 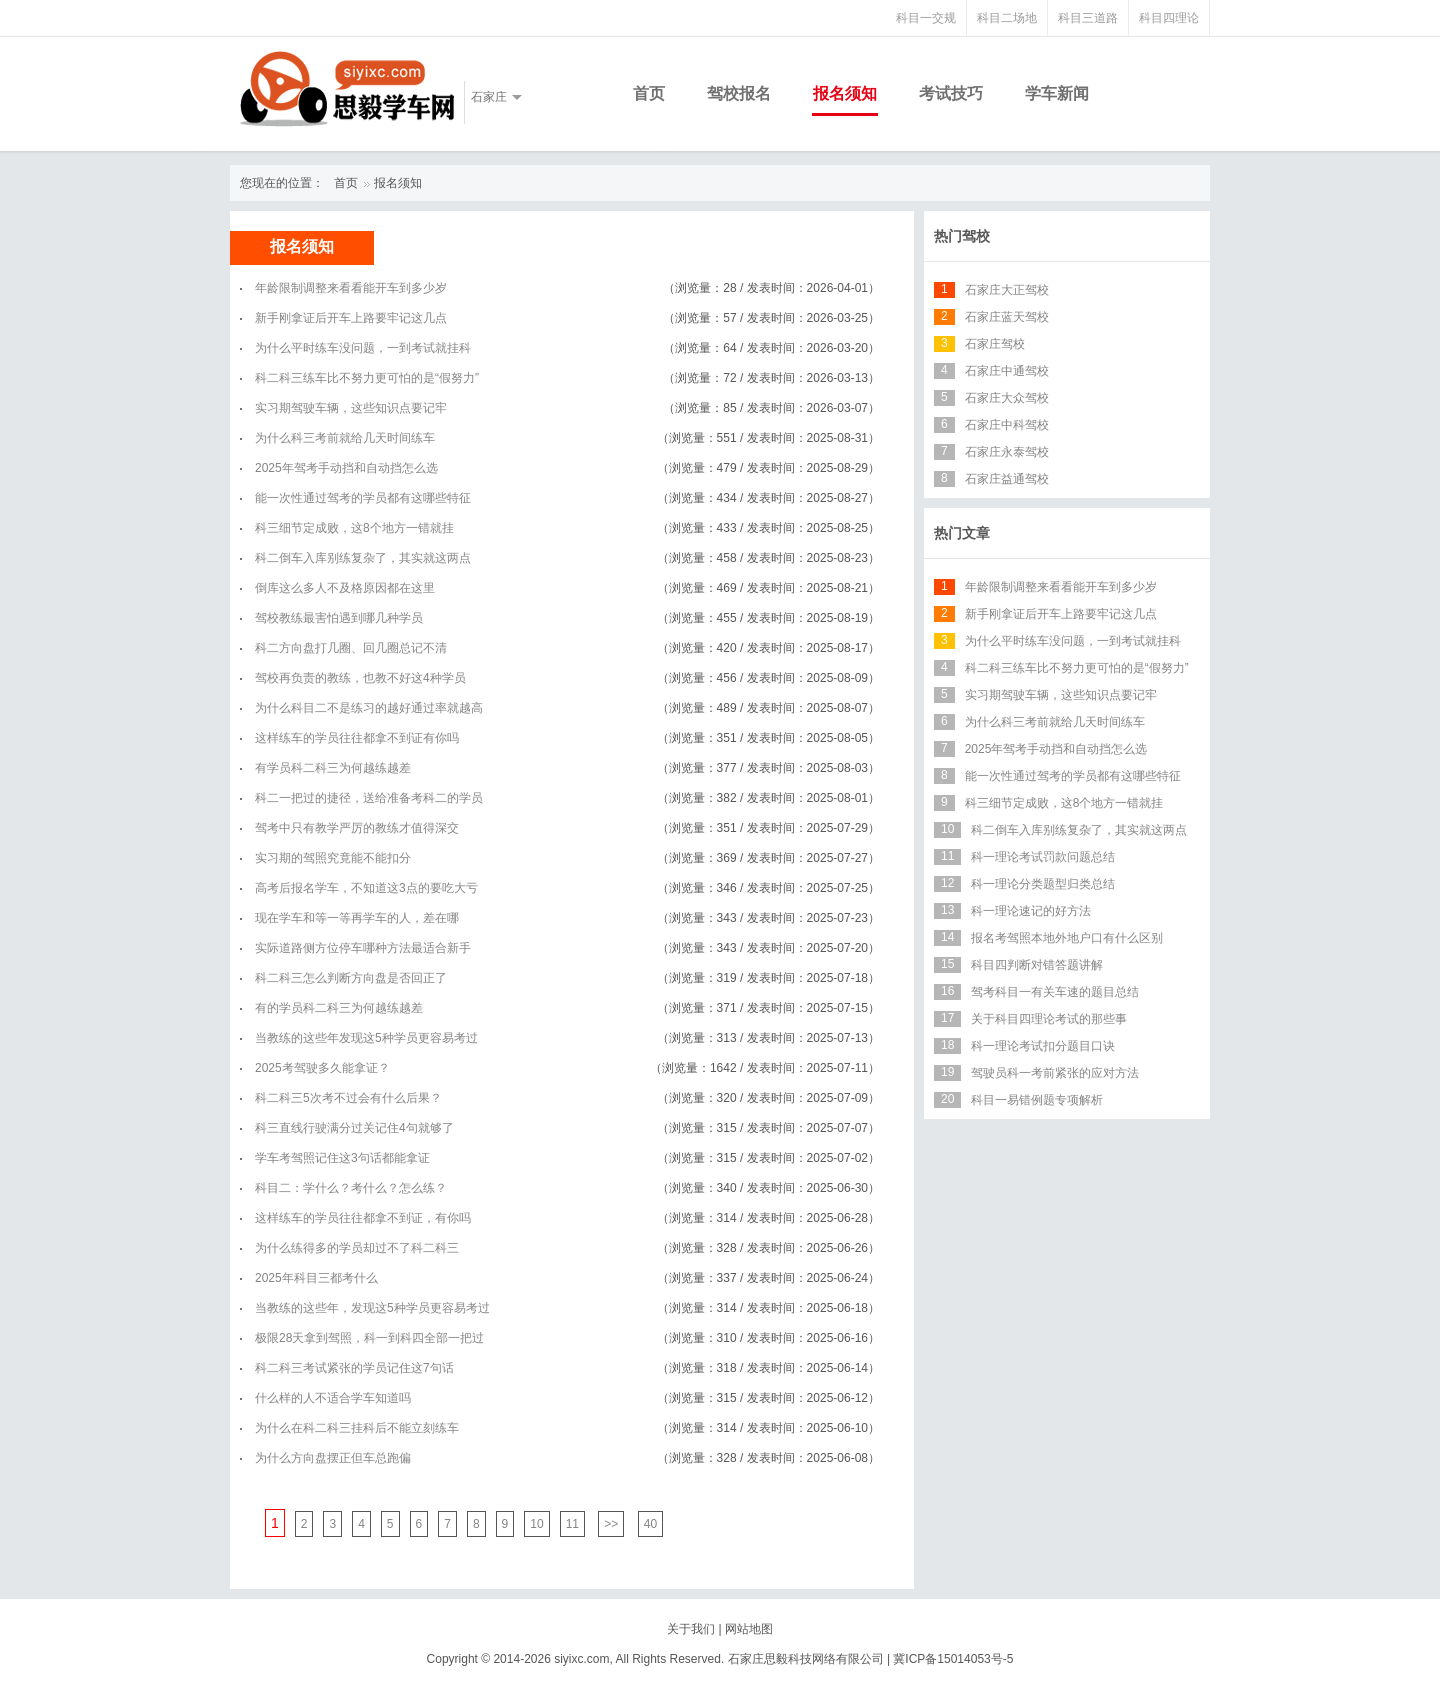 I want to click on 驾考中只有教学严厉的教练才值得深交, so click(x=357, y=828).